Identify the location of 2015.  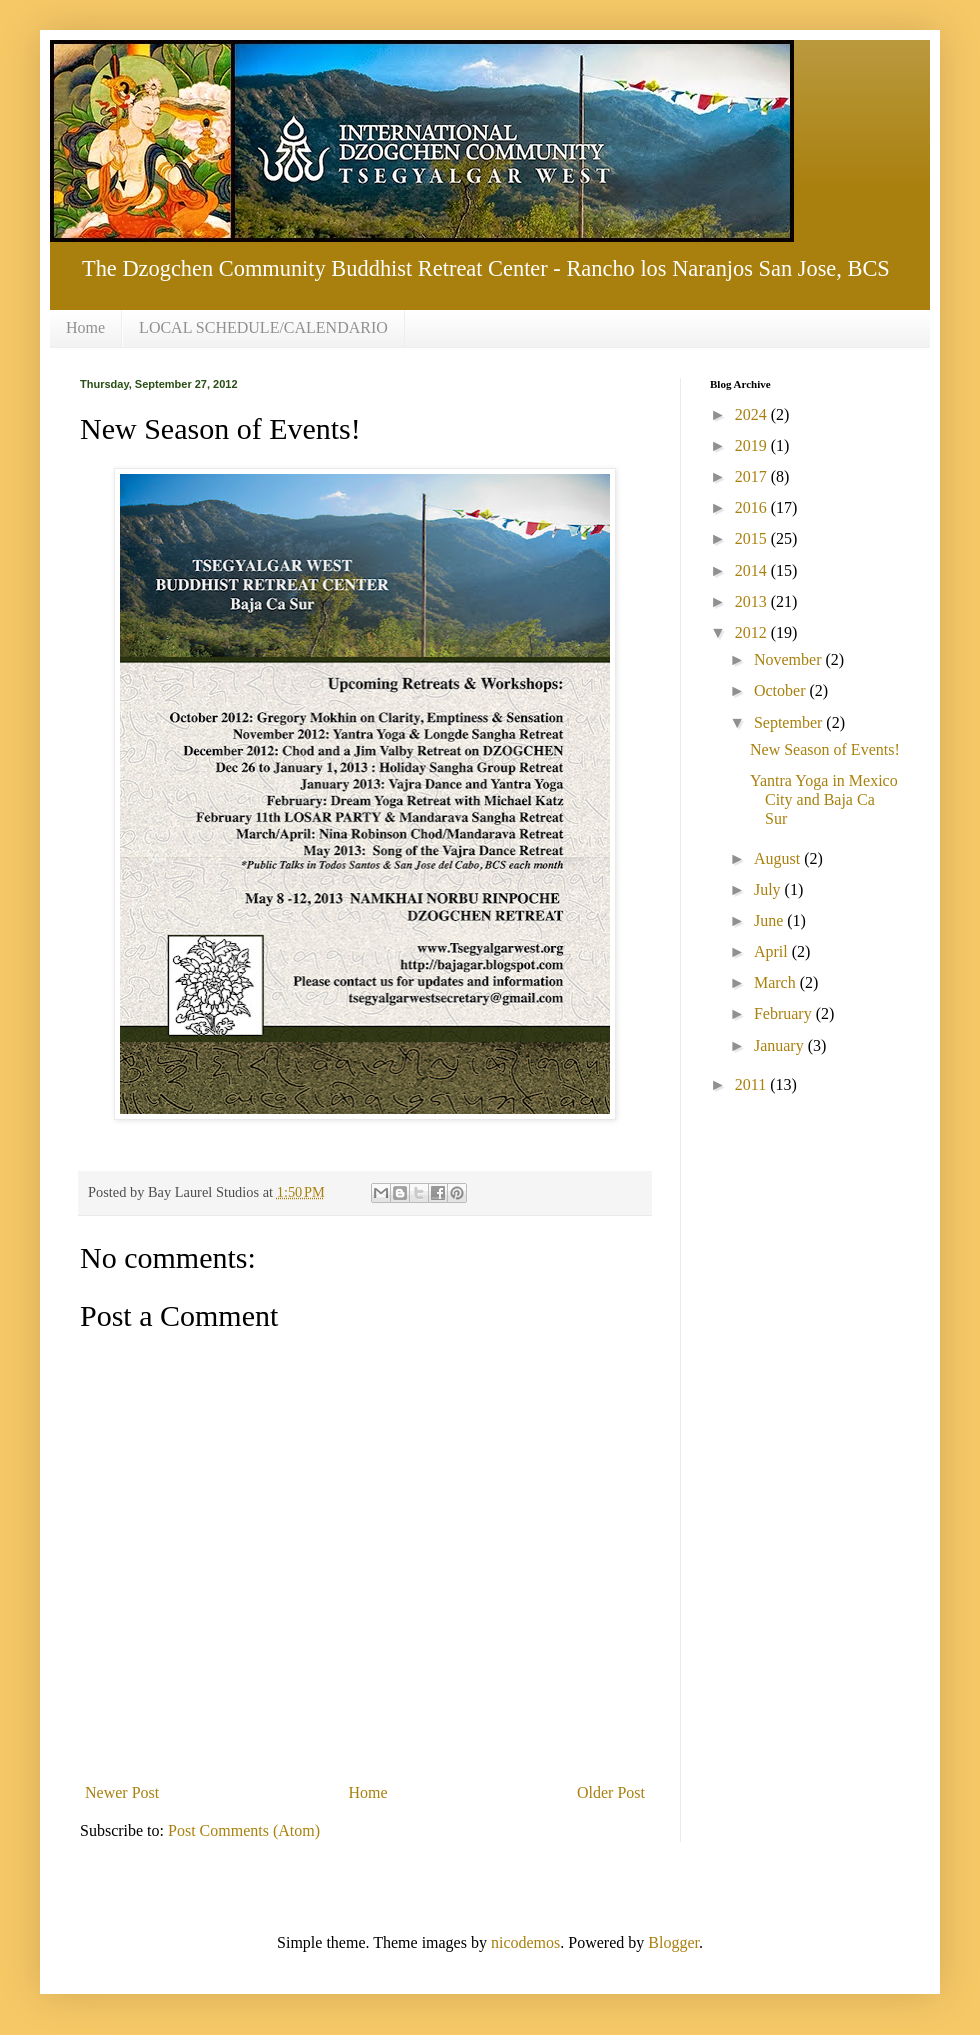
(753, 538).